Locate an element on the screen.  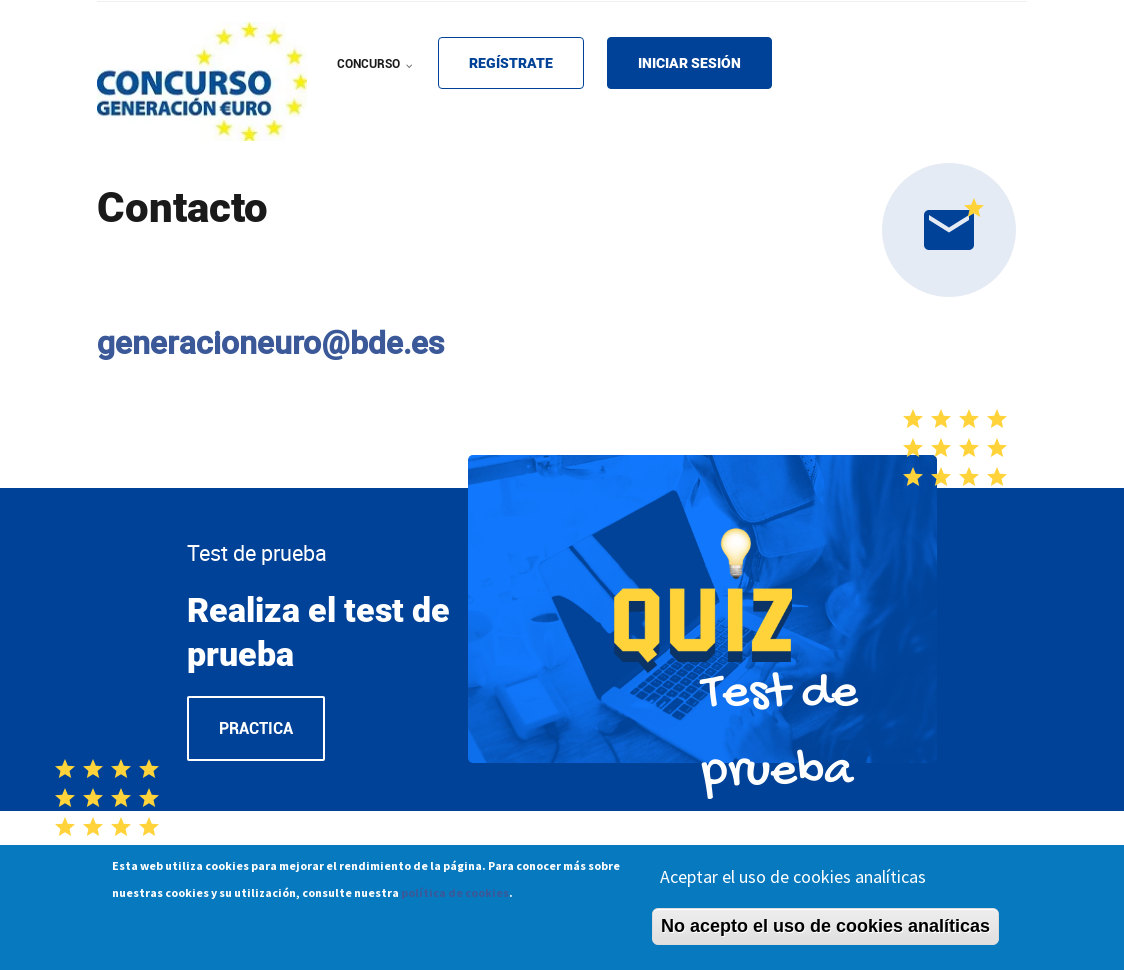
CONCURSO is located at coordinates (377, 77).